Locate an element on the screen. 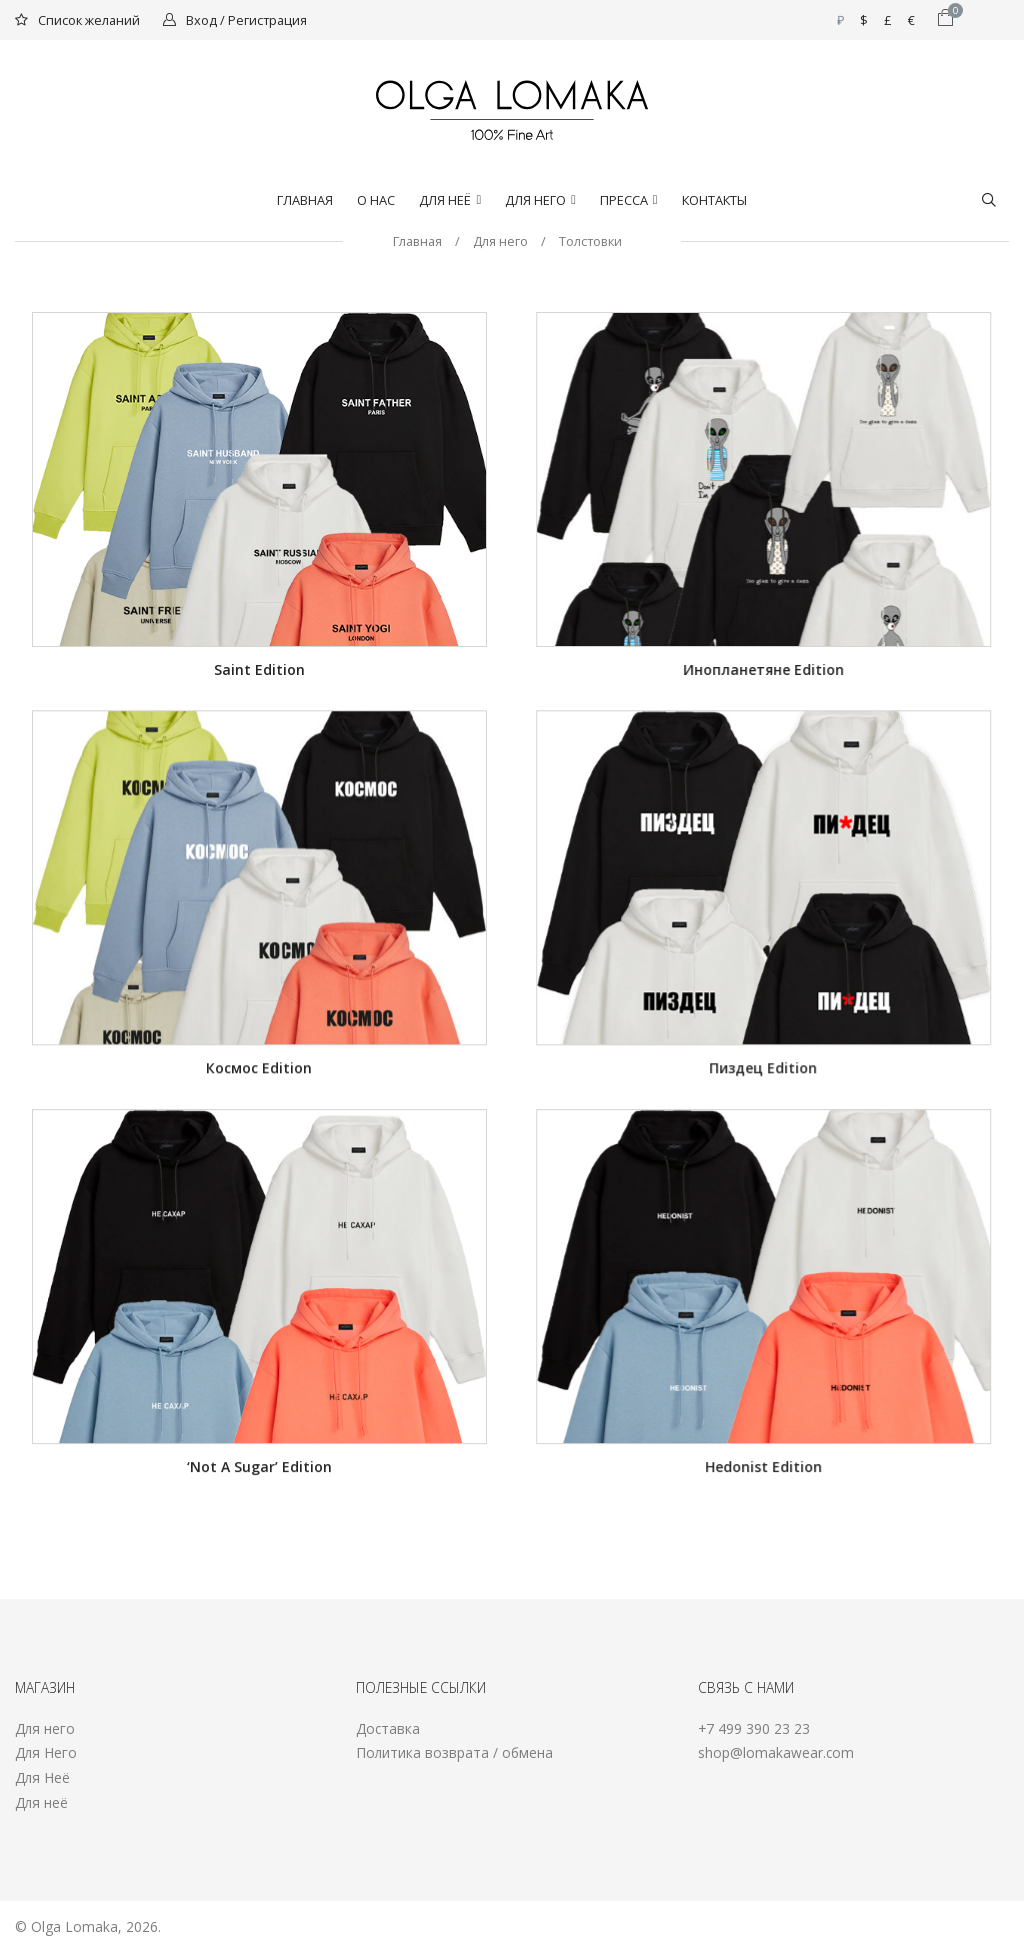 Image resolution: width=1024 pixels, height=1953 pixels. Политика возврата / обмена is located at coordinates (454, 1752).